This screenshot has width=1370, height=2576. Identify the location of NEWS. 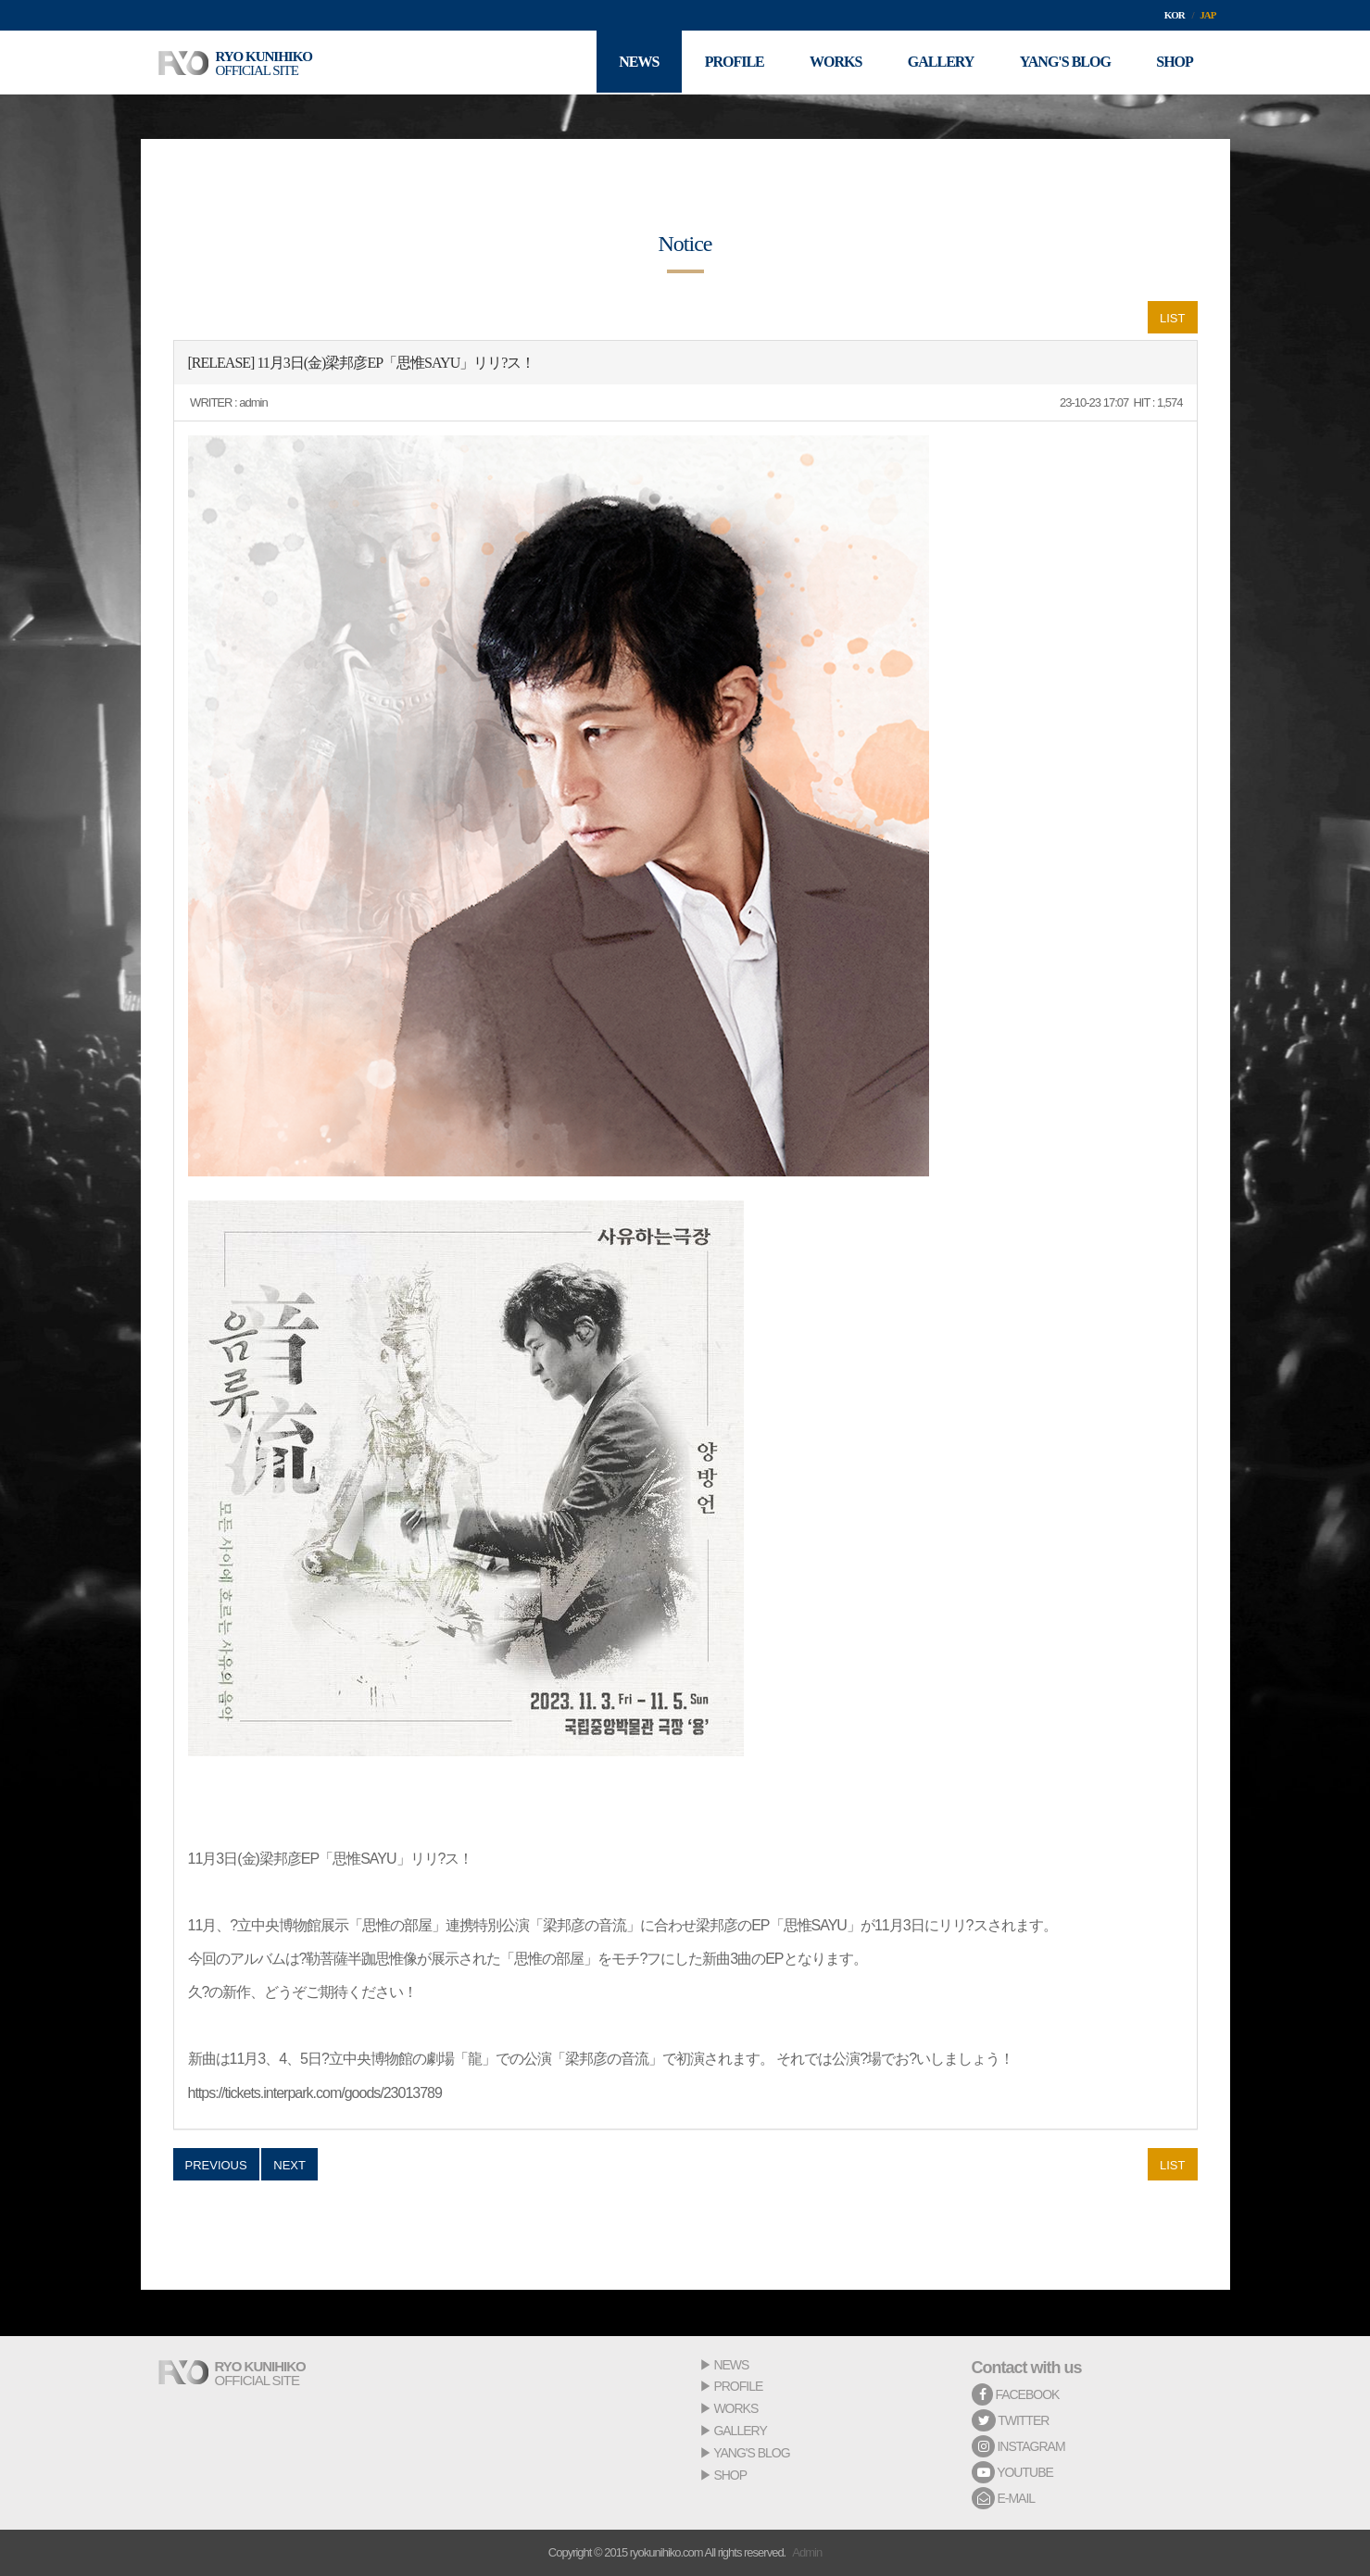
(730, 2364).